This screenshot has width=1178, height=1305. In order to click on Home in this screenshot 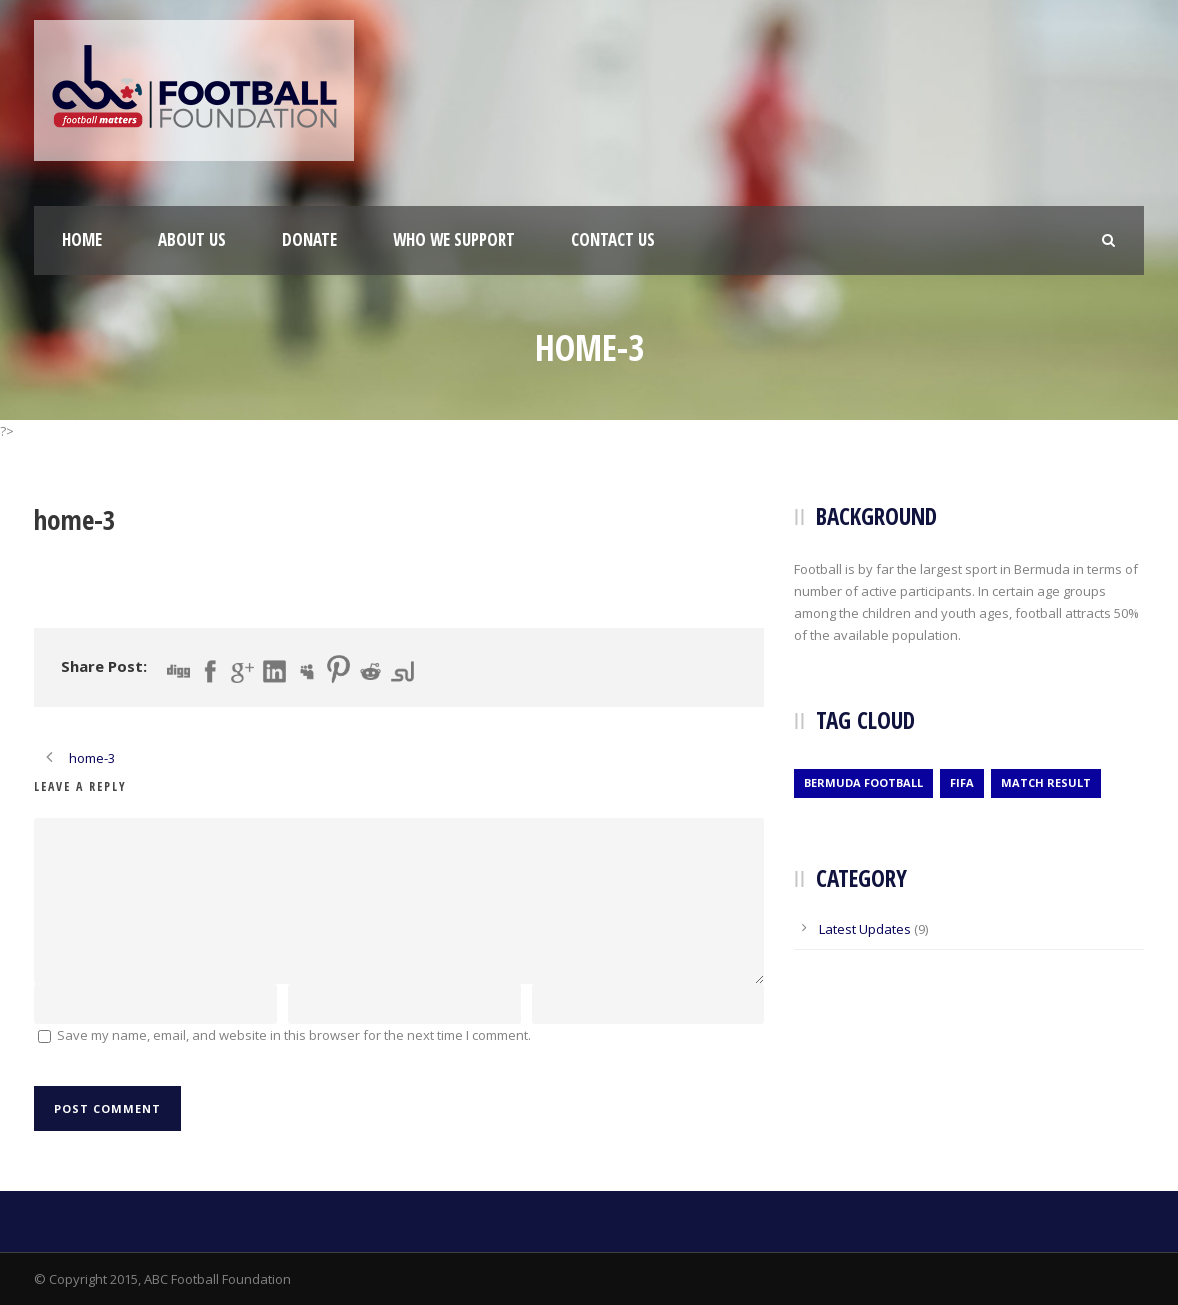, I will do `click(82, 239)`.